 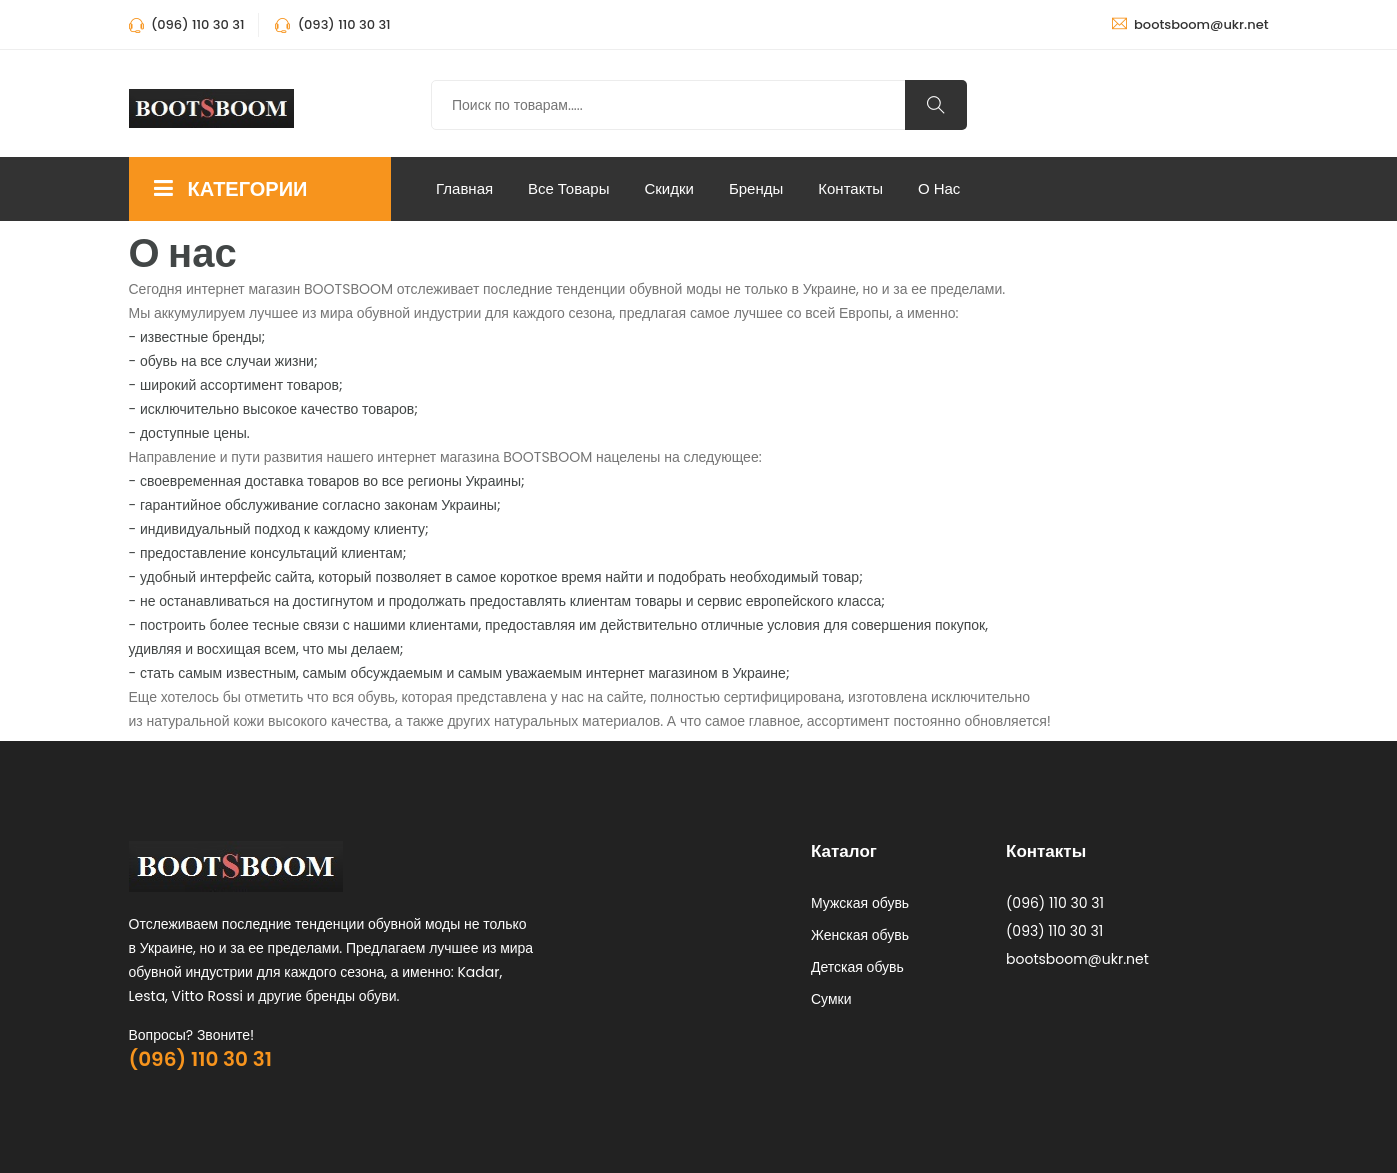 I want to click on Женская обувь, so click(x=860, y=935).